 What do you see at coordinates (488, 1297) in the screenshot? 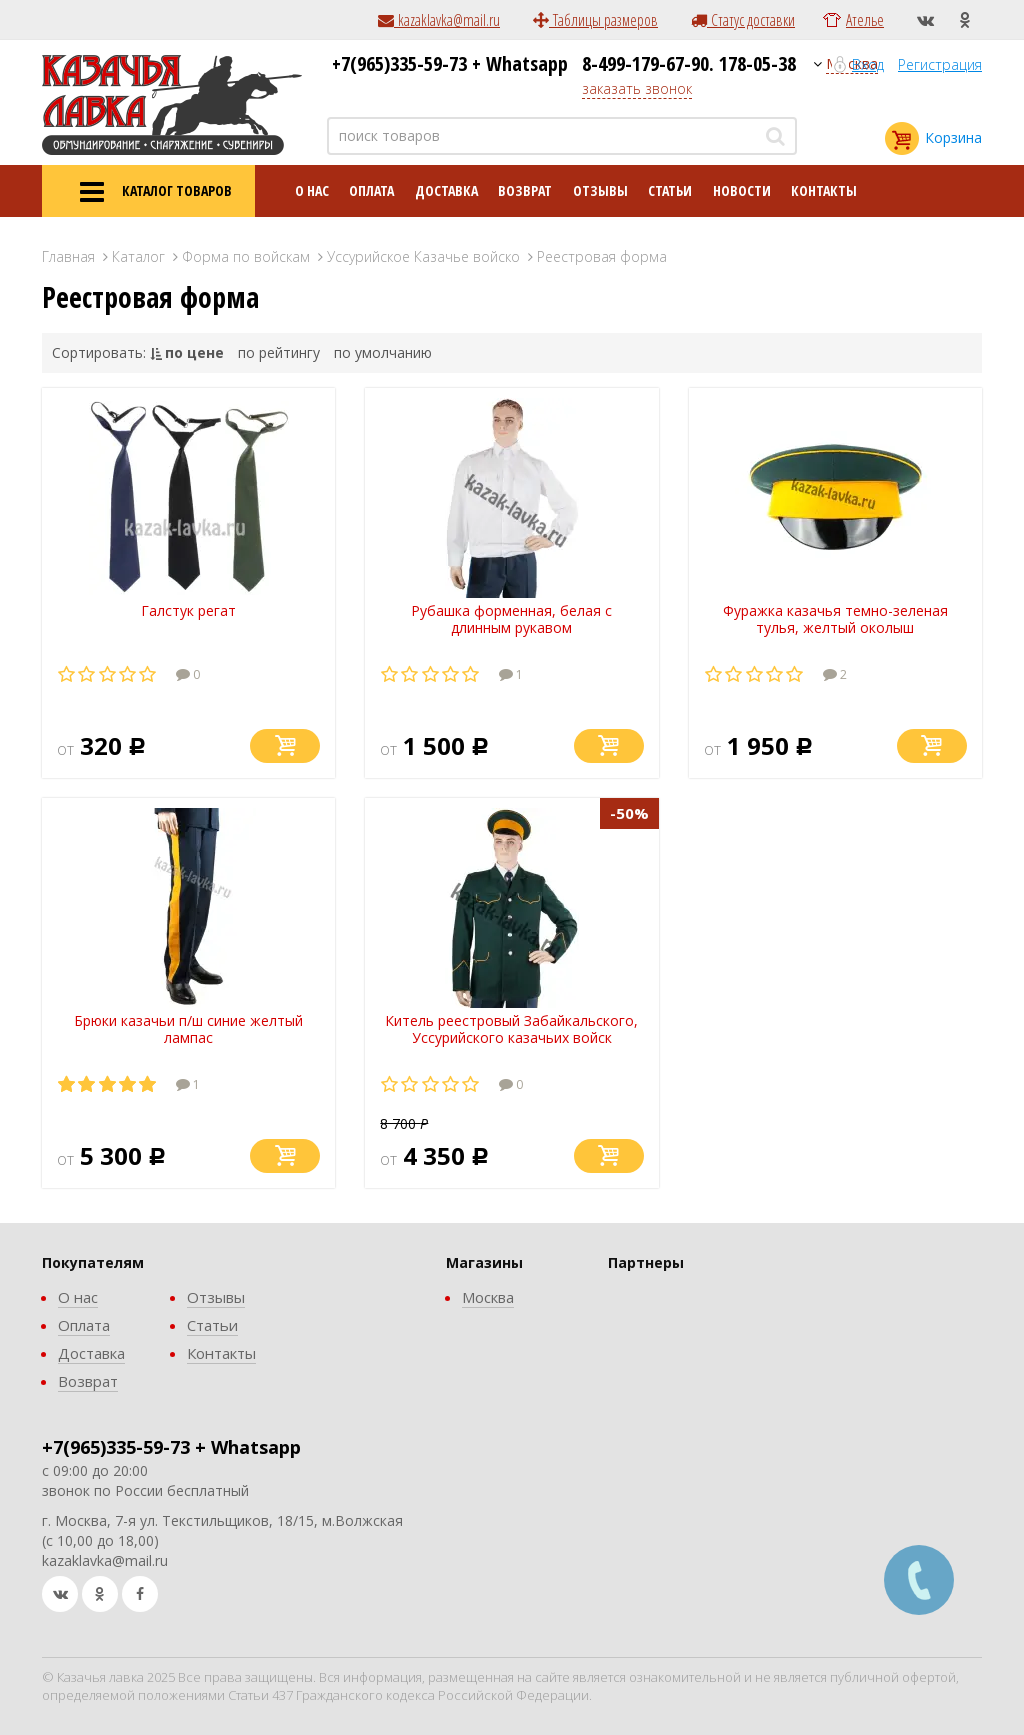
I see `Москва` at bounding box center [488, 1297].